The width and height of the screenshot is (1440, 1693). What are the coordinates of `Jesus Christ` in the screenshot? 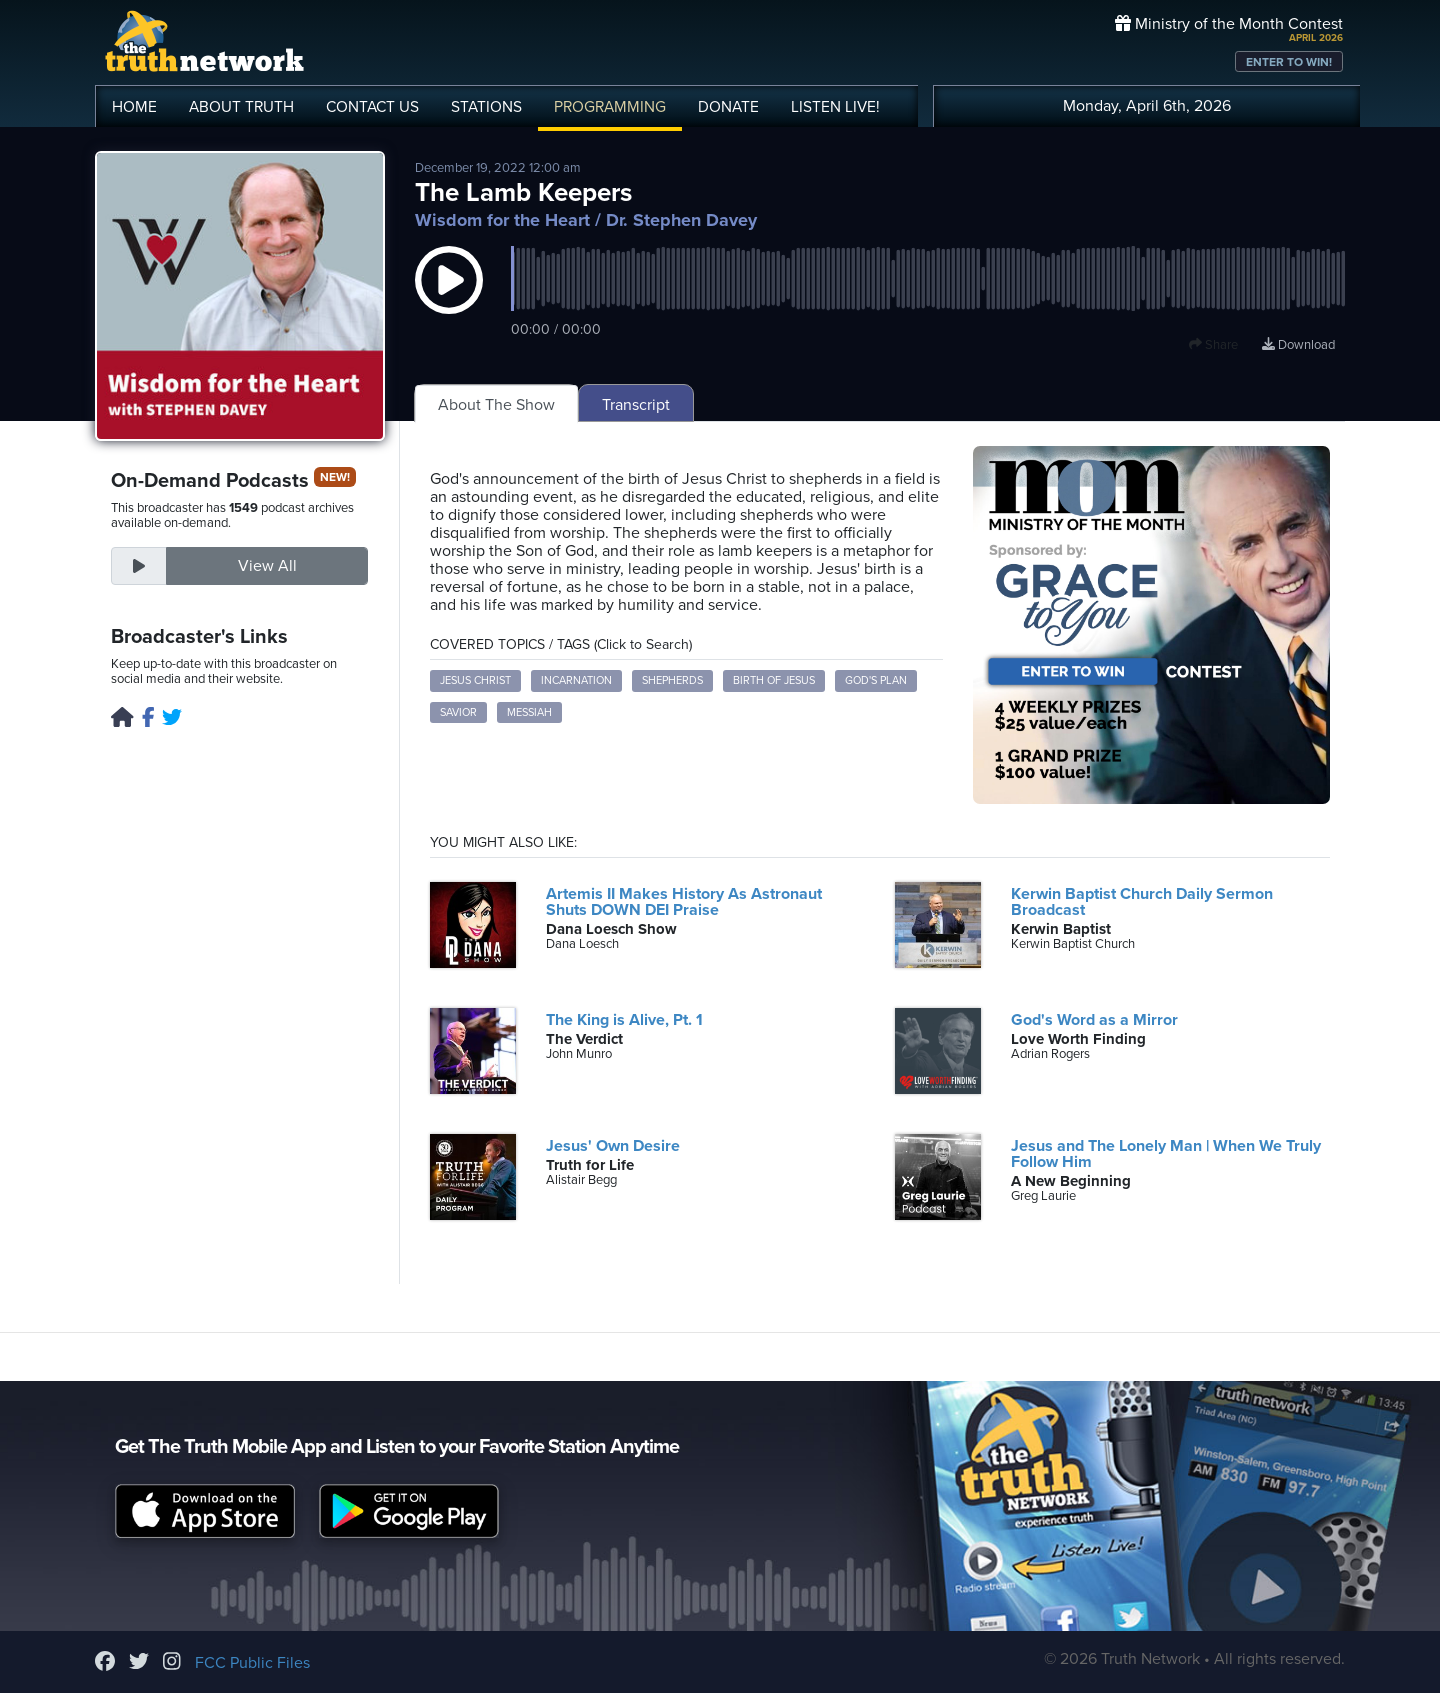 It's located at (475, 680).